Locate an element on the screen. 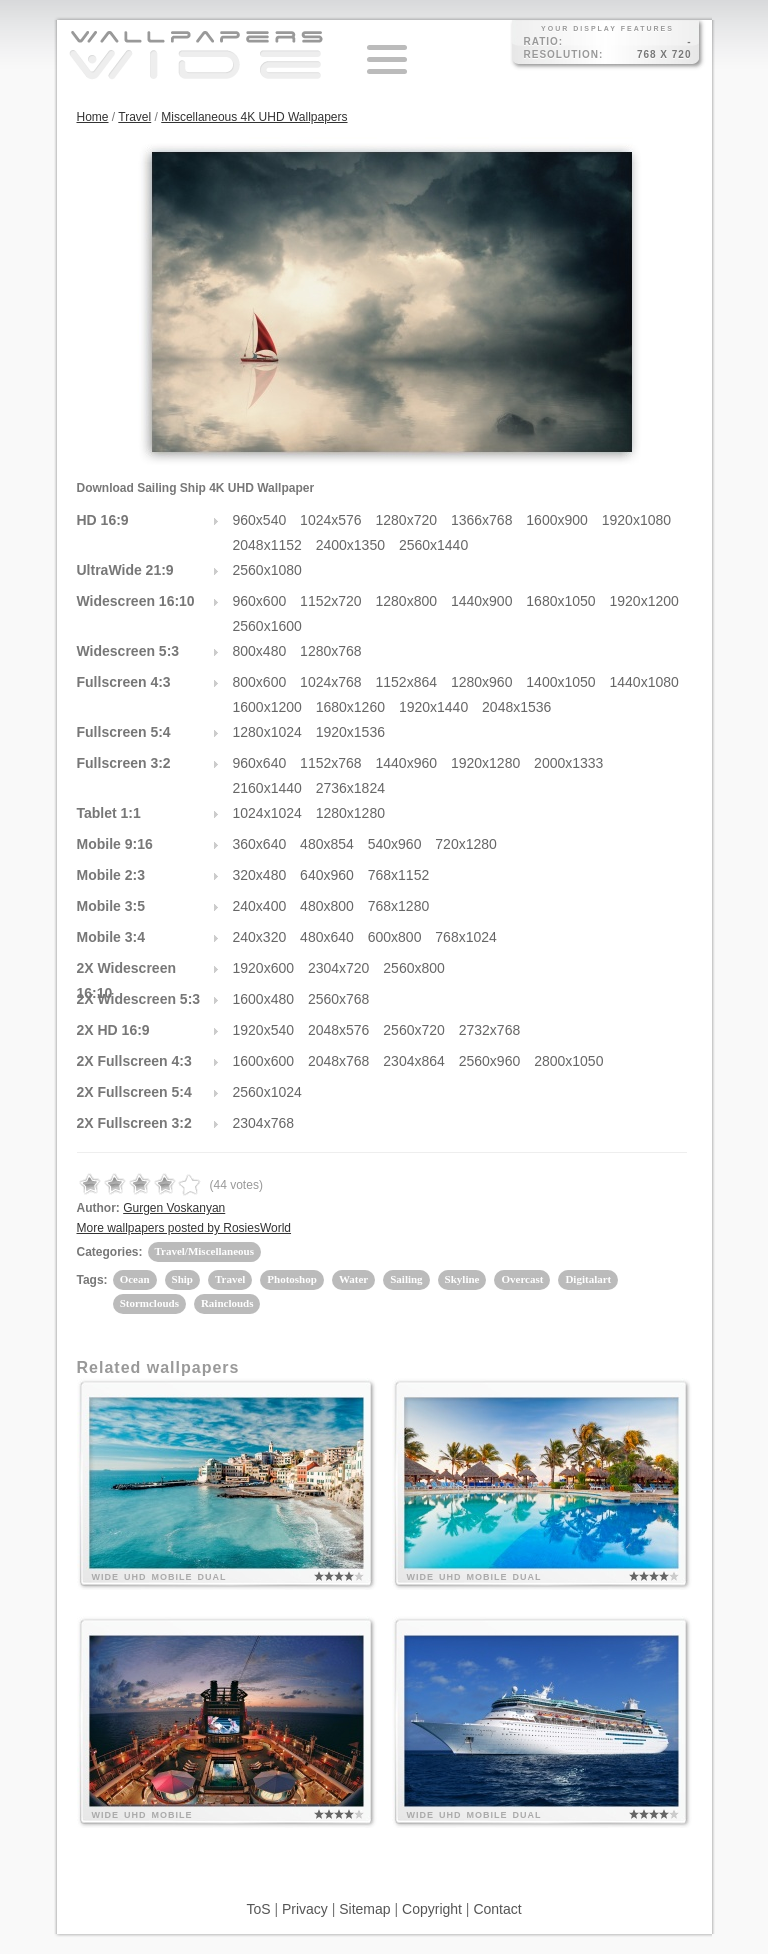  2304x864 is located at coordinates (414, 1061).